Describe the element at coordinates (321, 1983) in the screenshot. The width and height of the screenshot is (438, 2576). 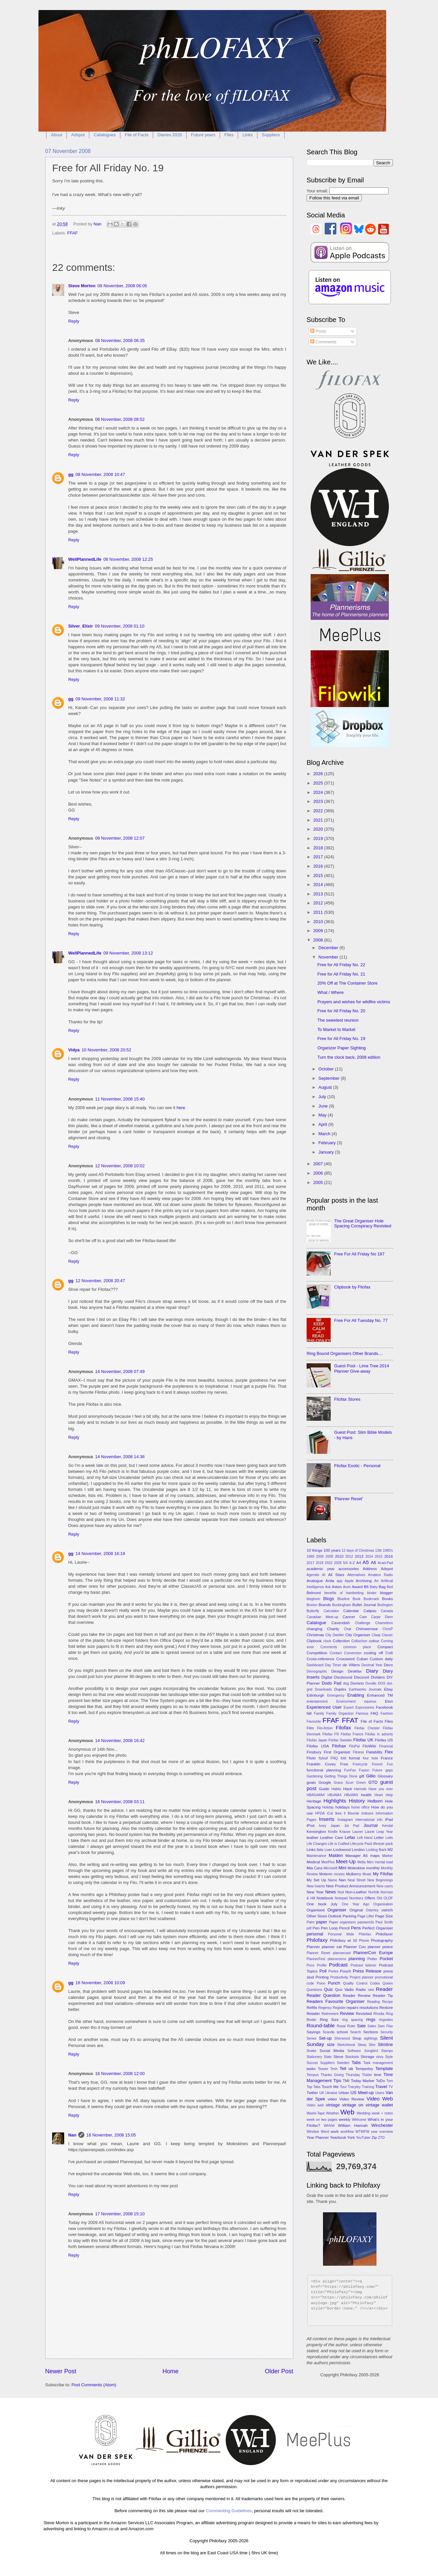
I see `Psion` at that location.